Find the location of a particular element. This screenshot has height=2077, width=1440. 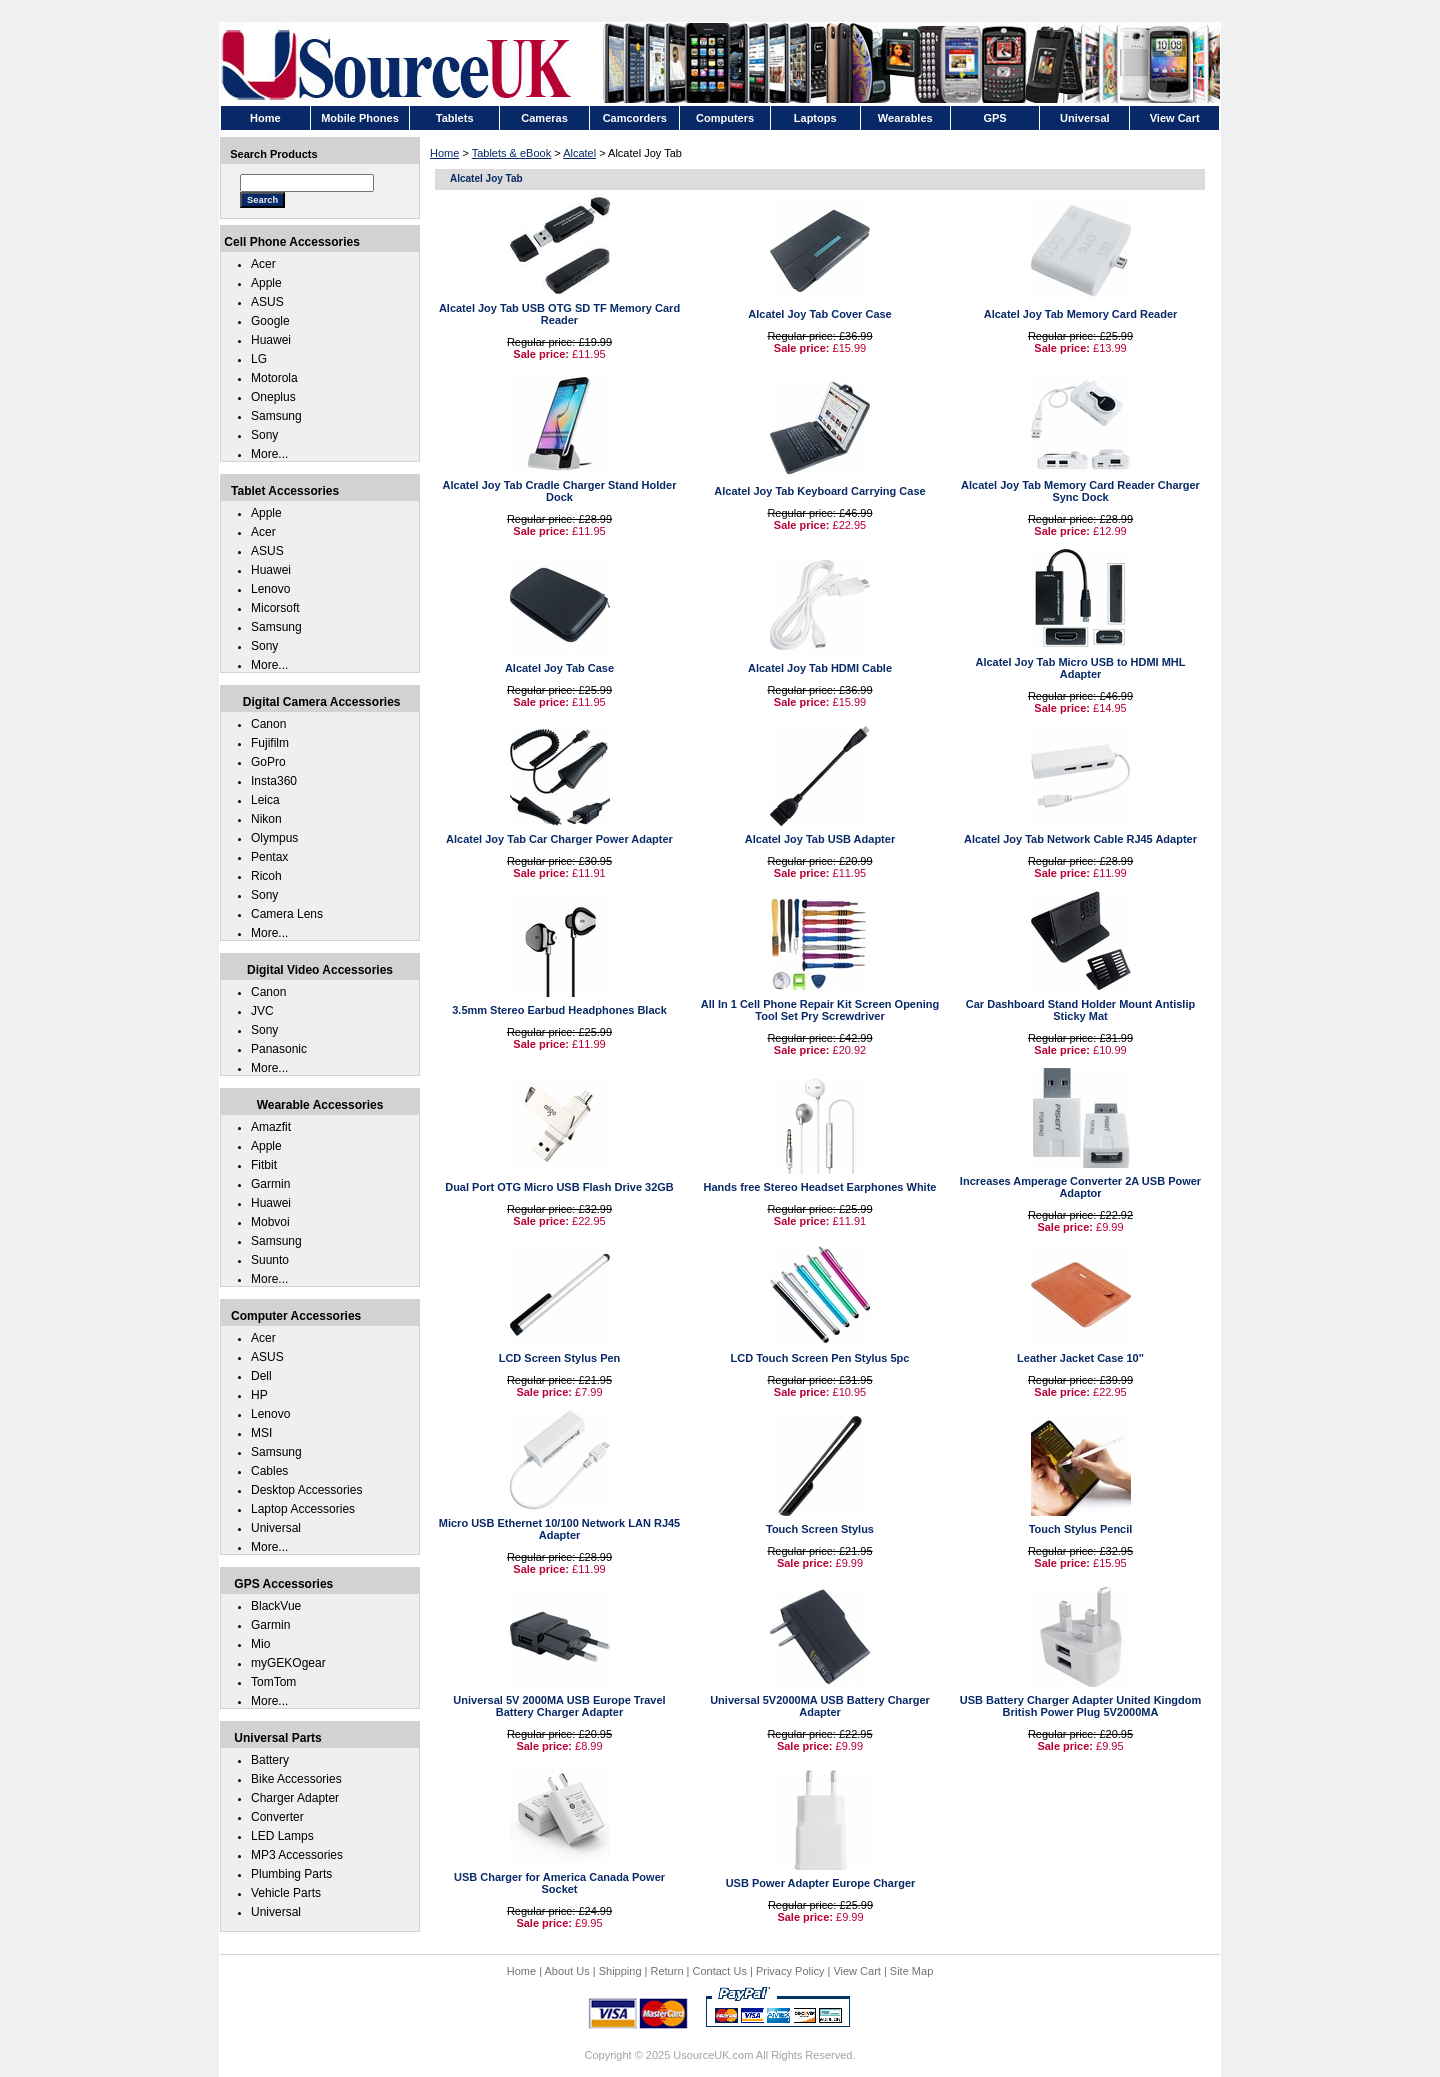

Suunto is located at coordinates (270, 1260).